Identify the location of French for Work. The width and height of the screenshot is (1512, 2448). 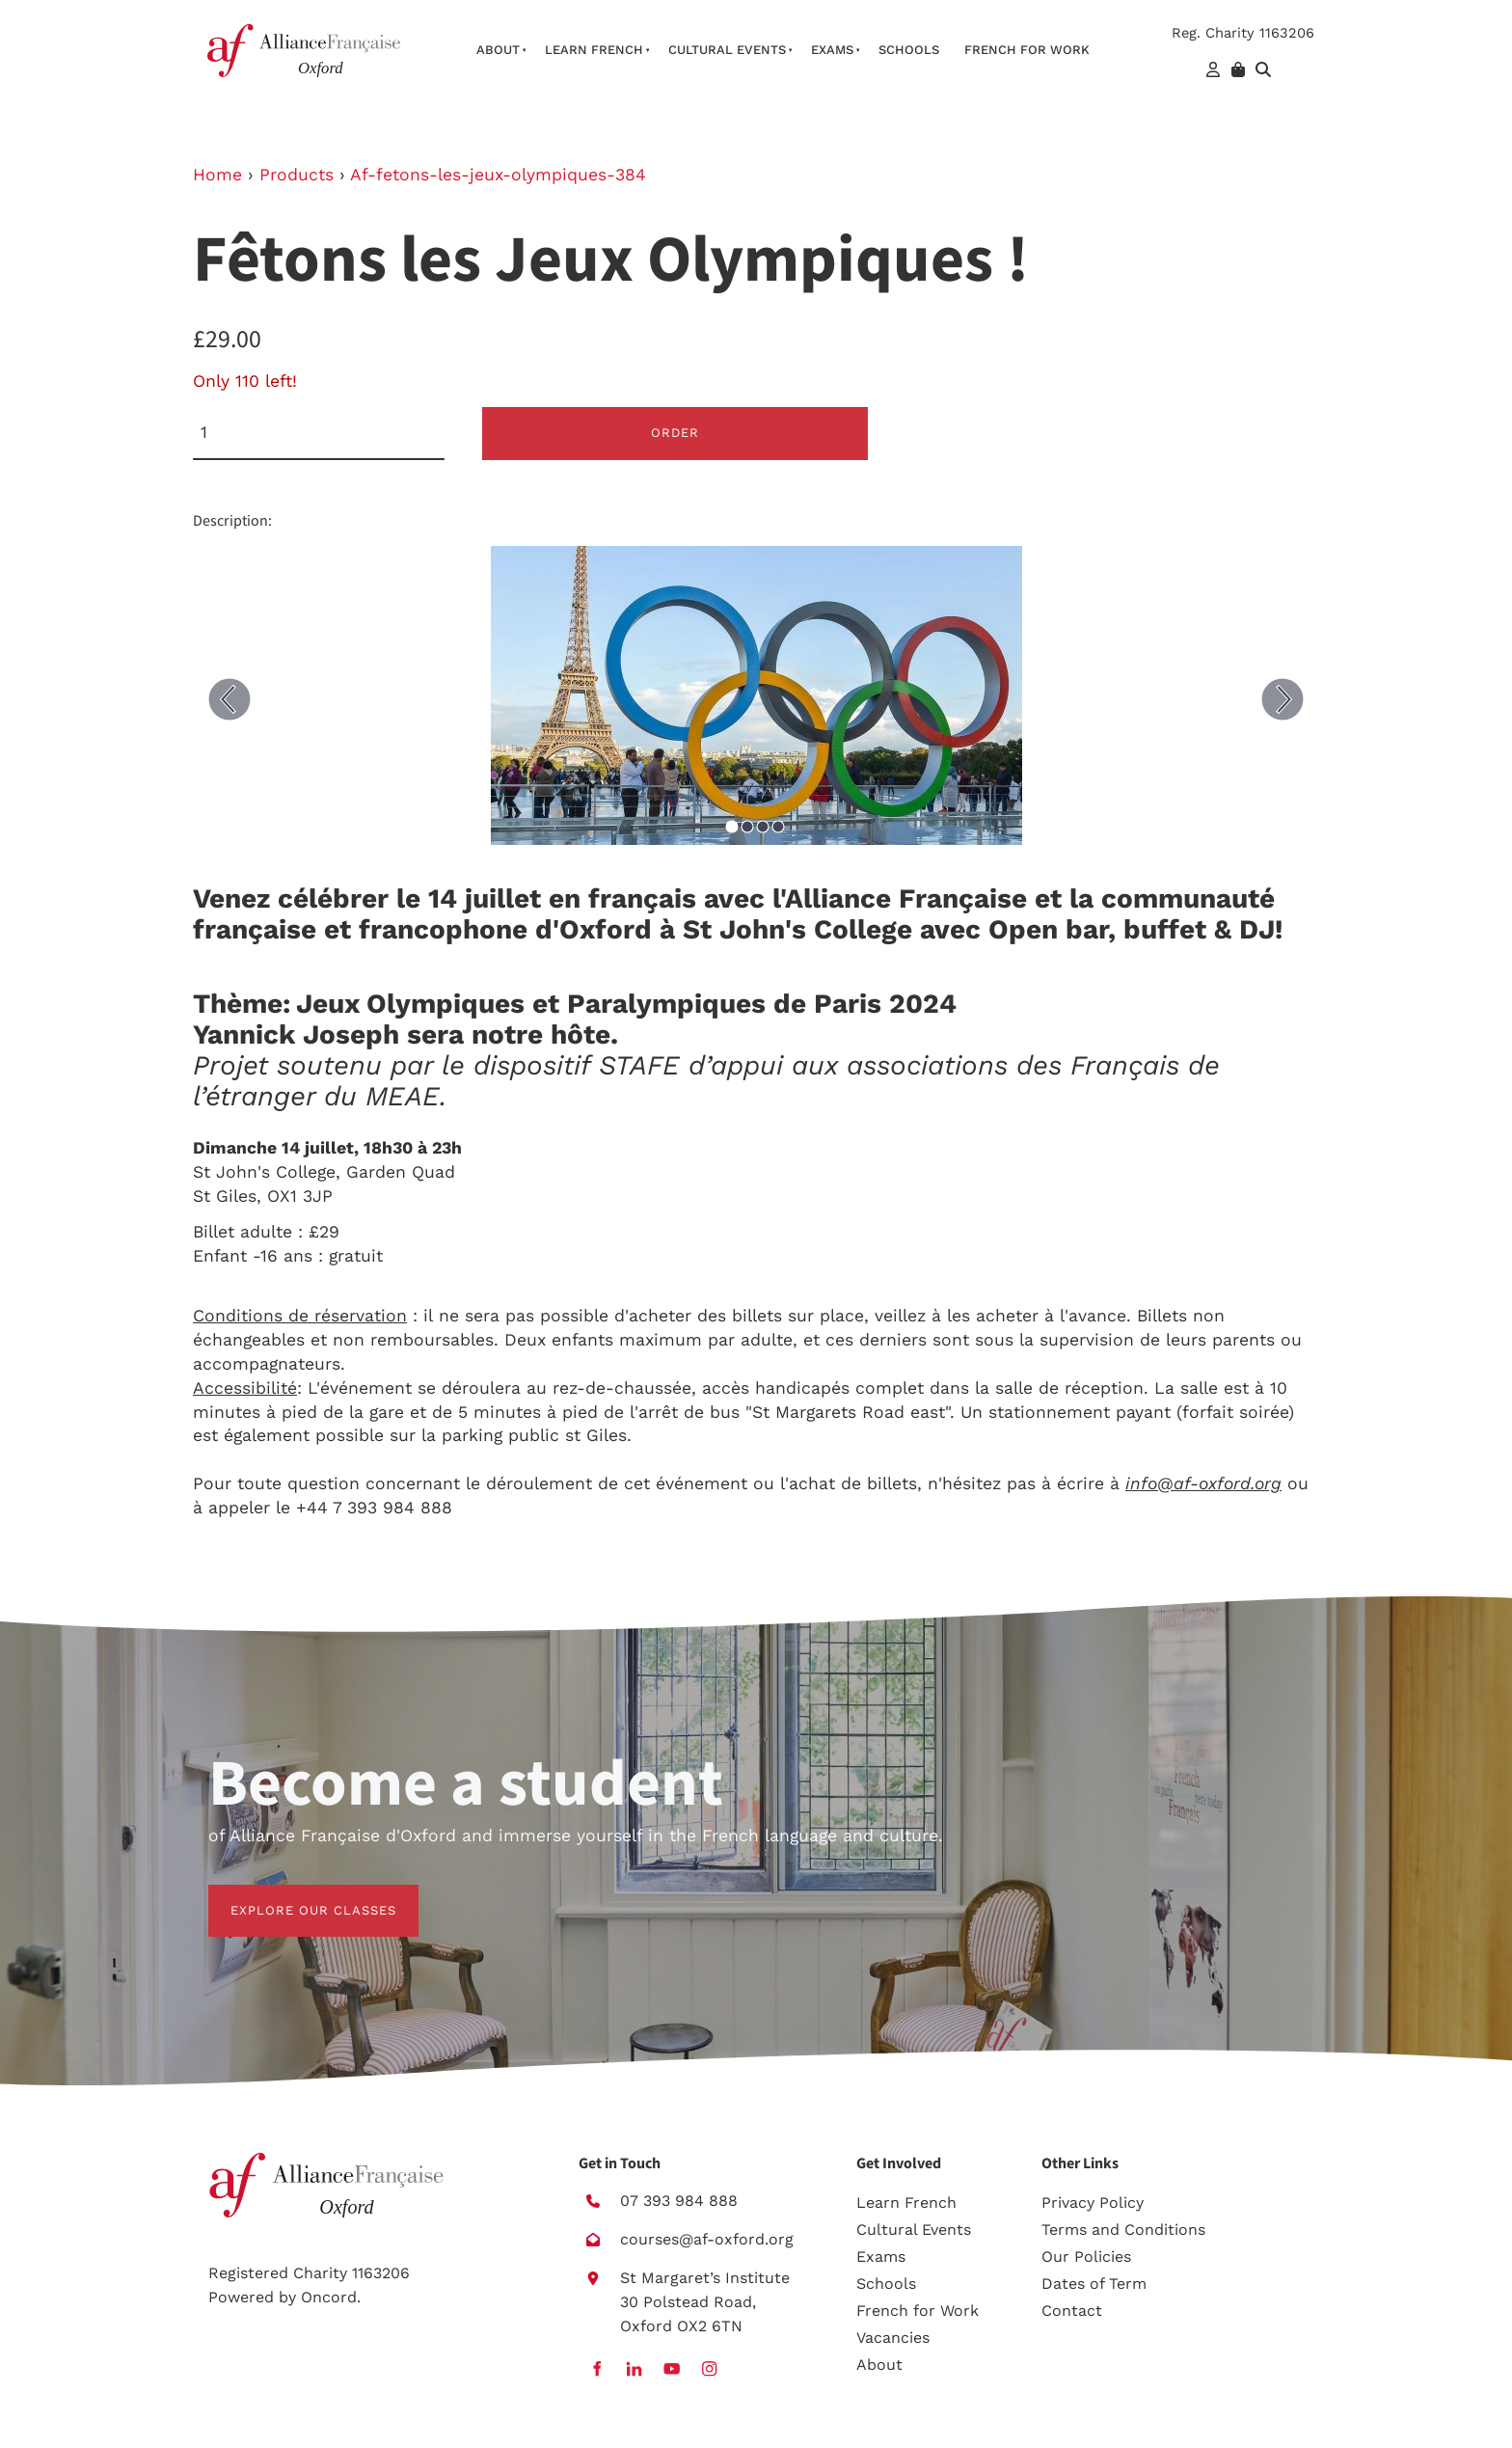
(917, 2310).